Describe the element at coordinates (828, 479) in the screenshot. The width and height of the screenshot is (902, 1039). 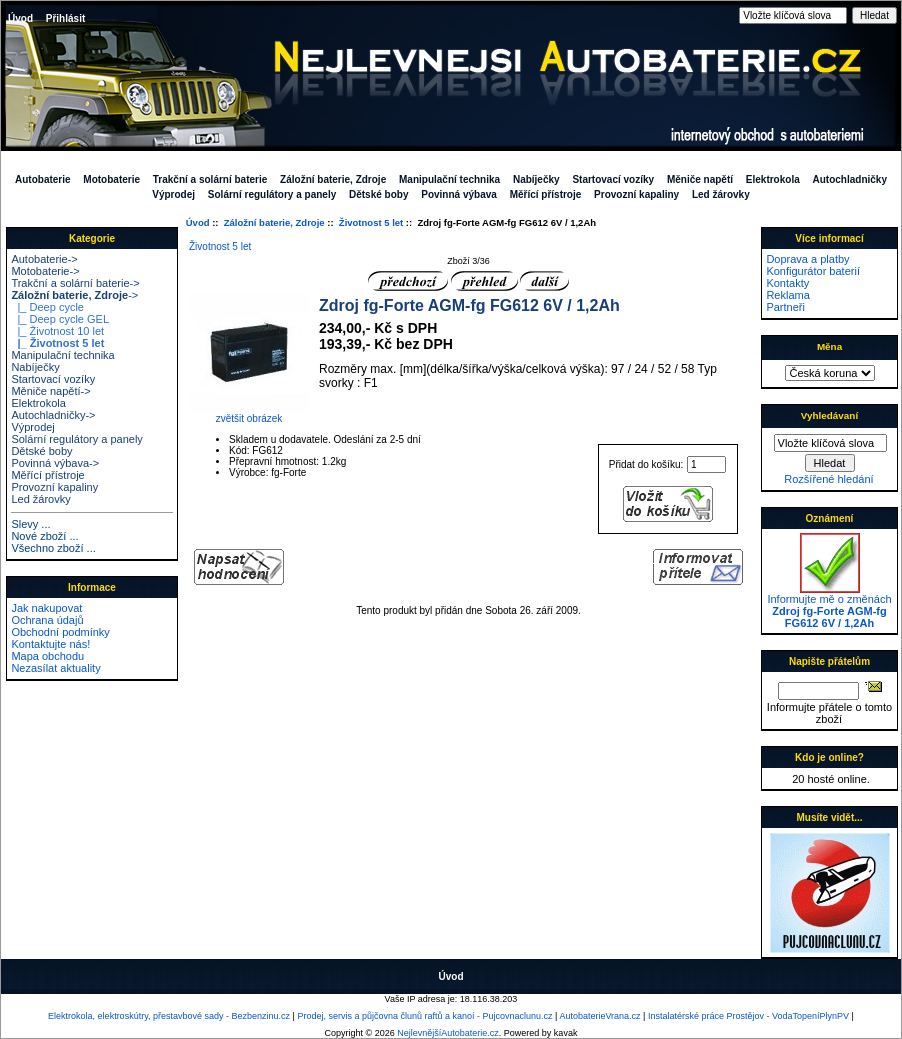
I see `Rozšířené hledání` at that location.